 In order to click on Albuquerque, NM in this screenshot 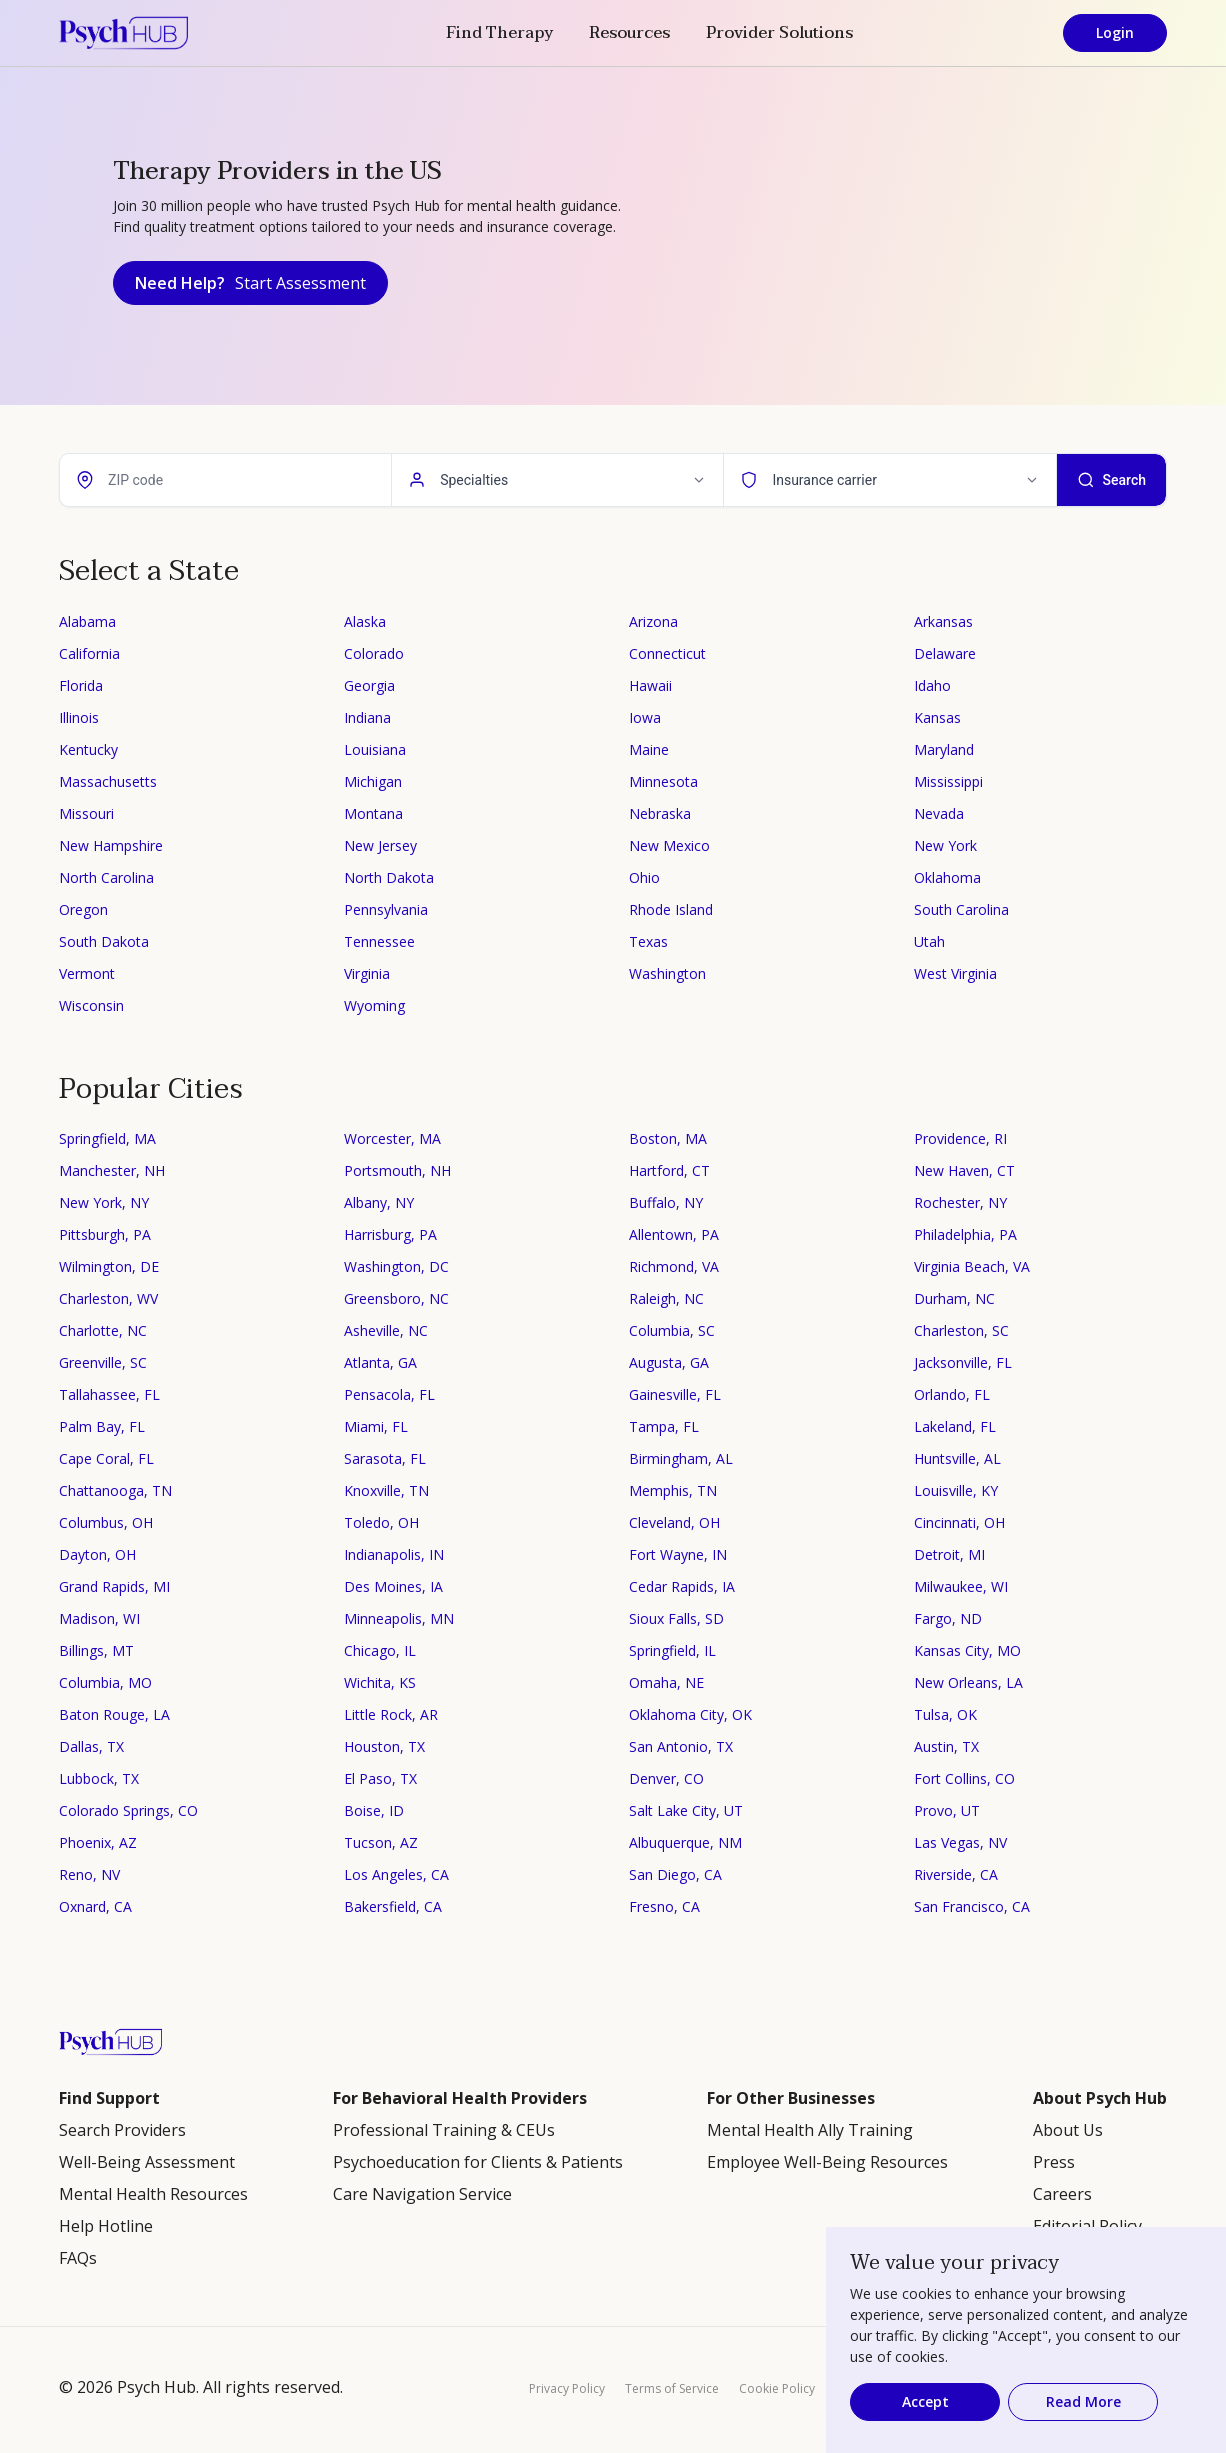, I will do `click(685, 1842)`.